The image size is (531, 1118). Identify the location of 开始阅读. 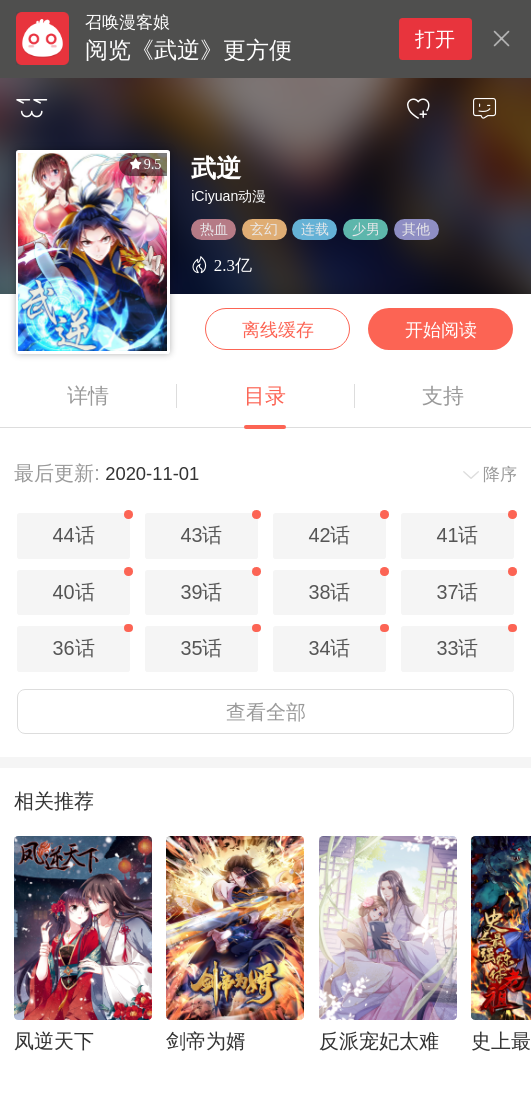
(441, 329).